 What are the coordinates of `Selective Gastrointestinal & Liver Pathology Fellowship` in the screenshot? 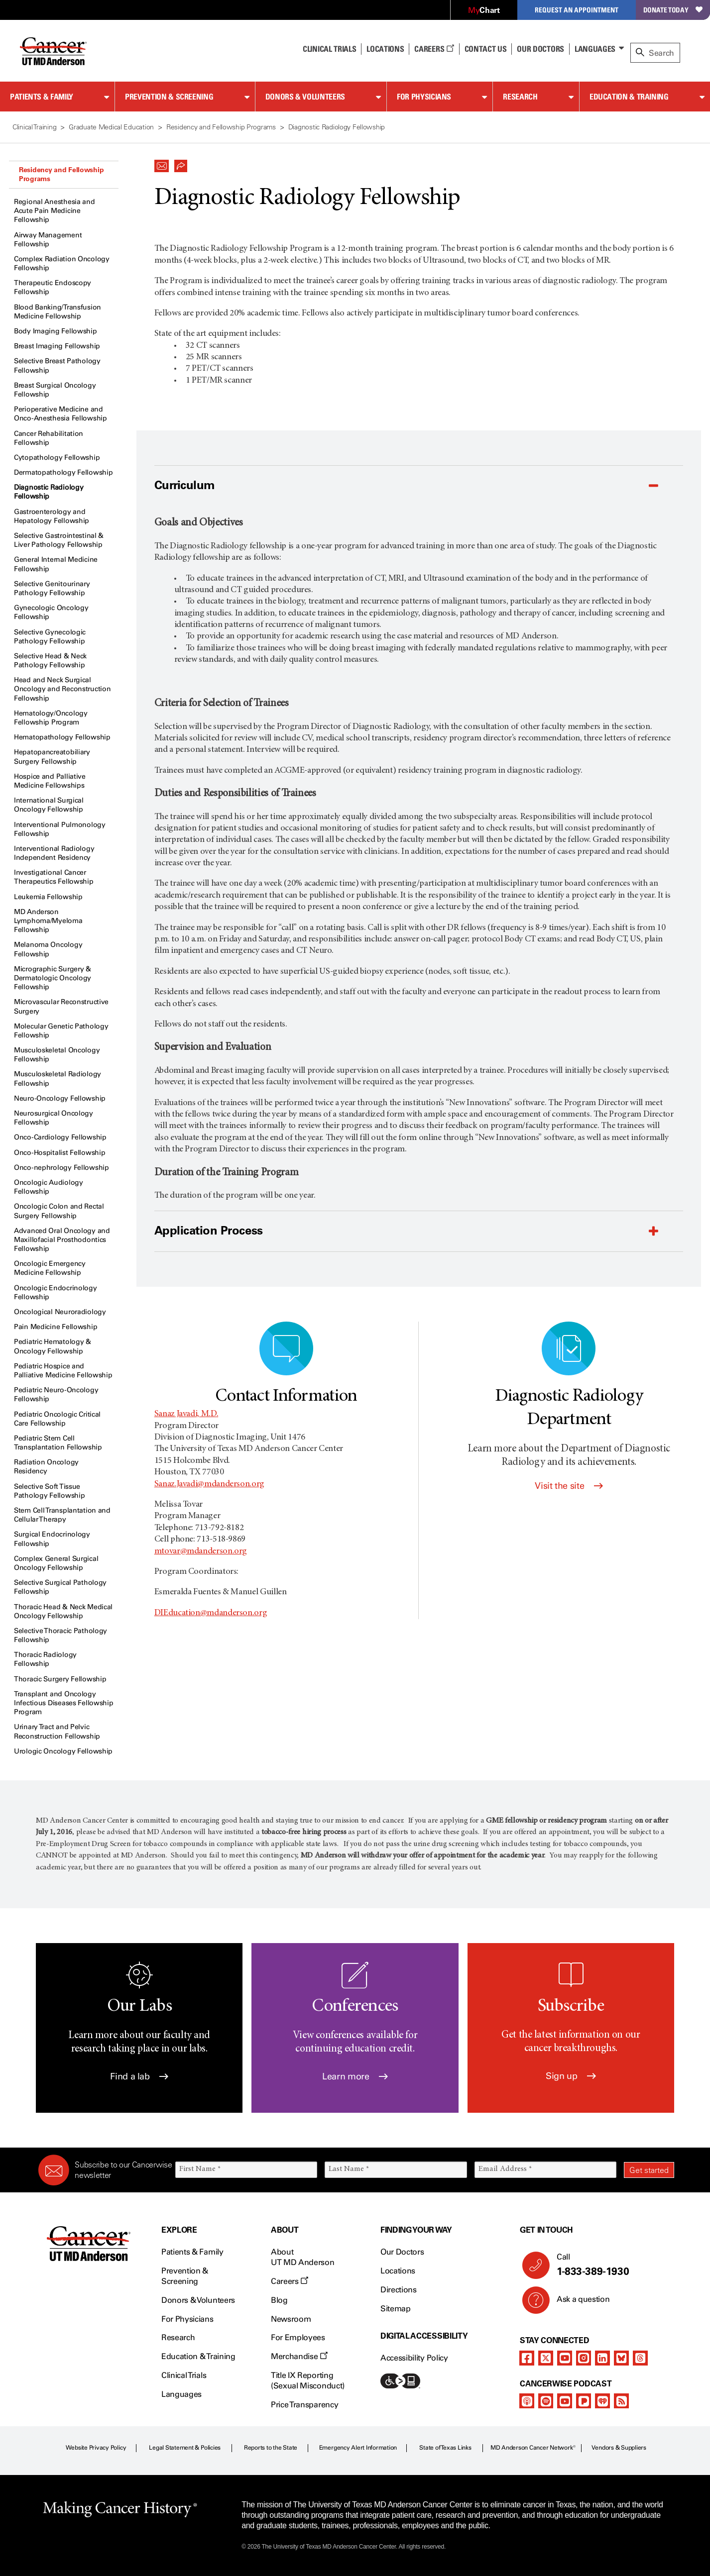 It's located at (59, 540).